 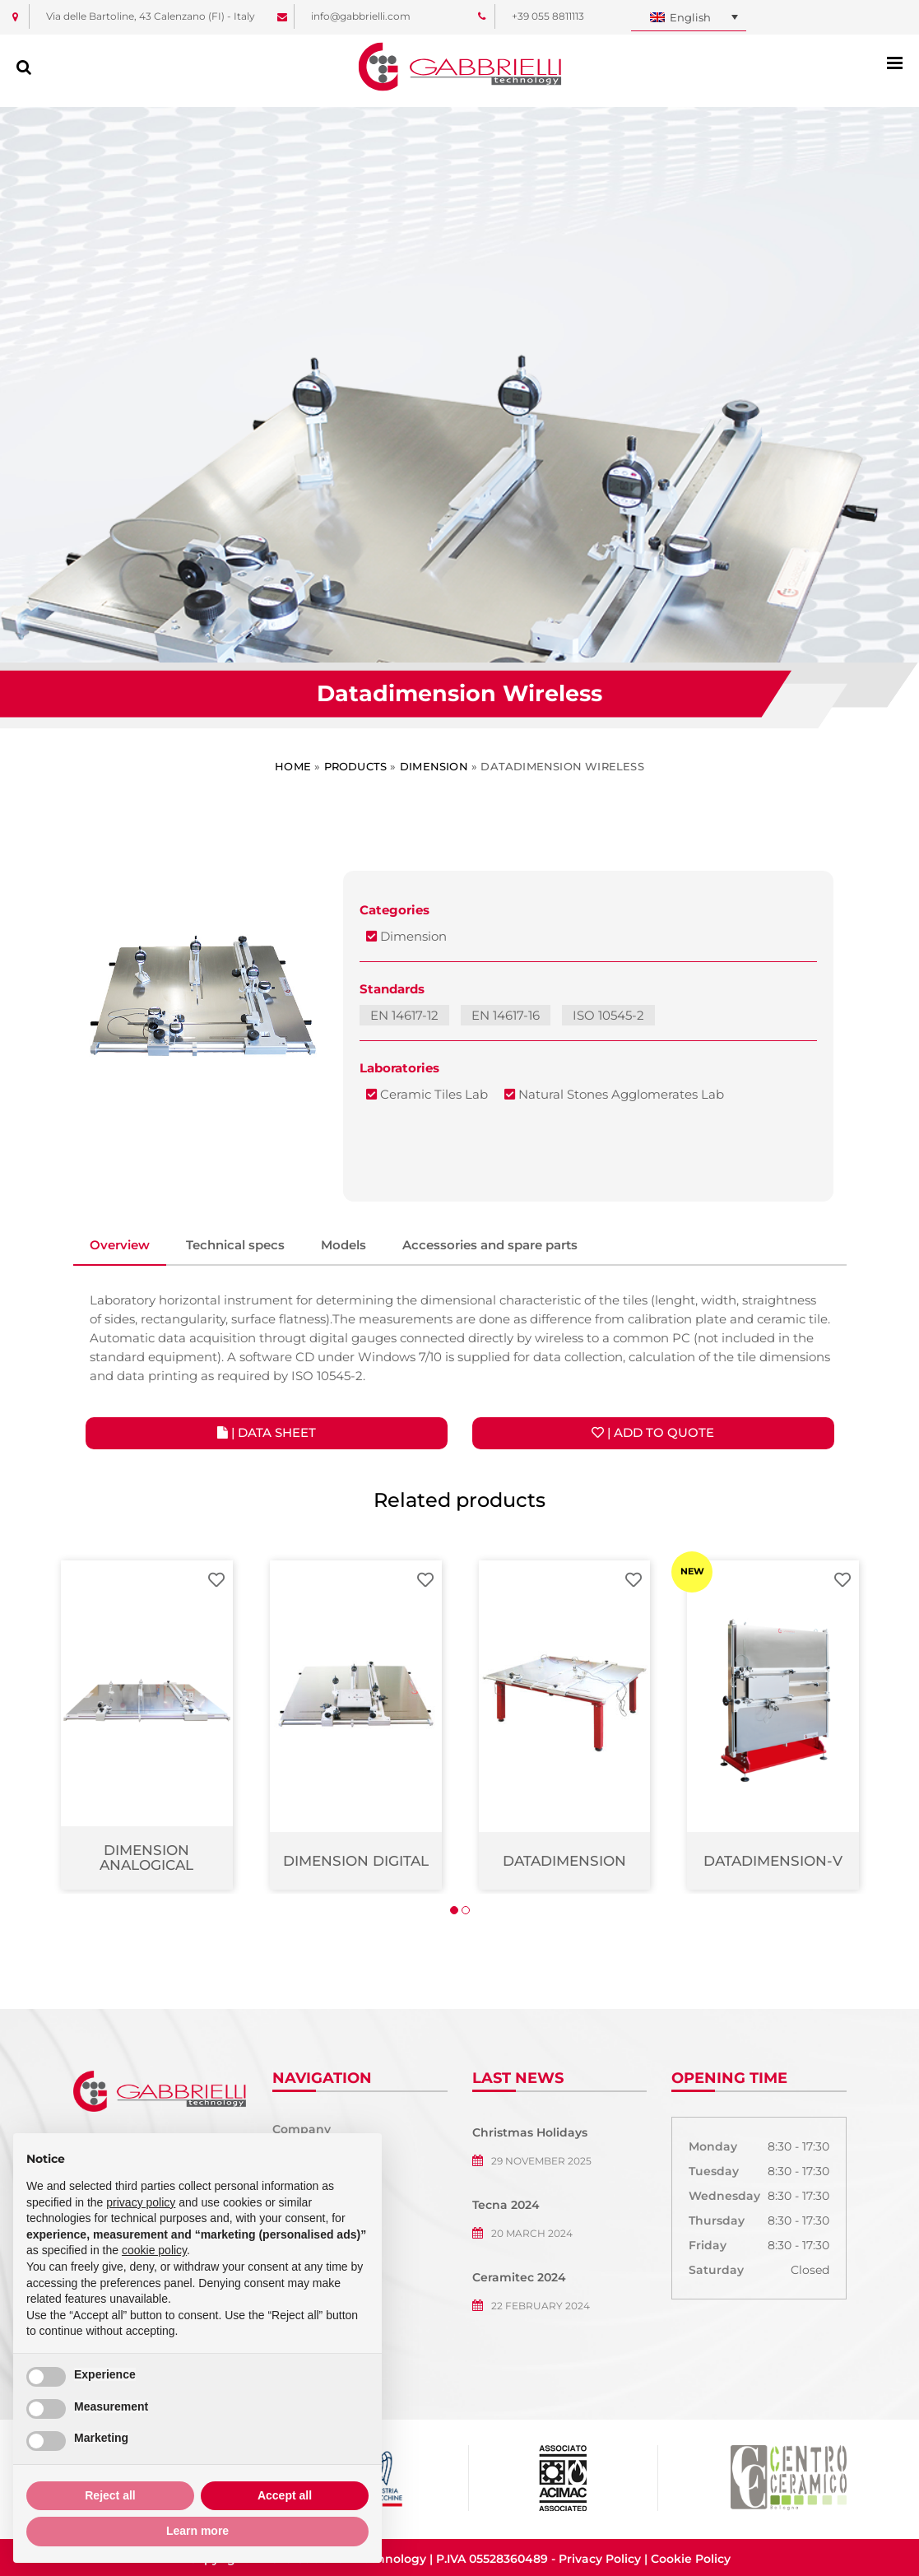 What do you see at coordinates (690, 17) in the screenshot?
I see `English [menuitem]` at bounding box center [690, 17].